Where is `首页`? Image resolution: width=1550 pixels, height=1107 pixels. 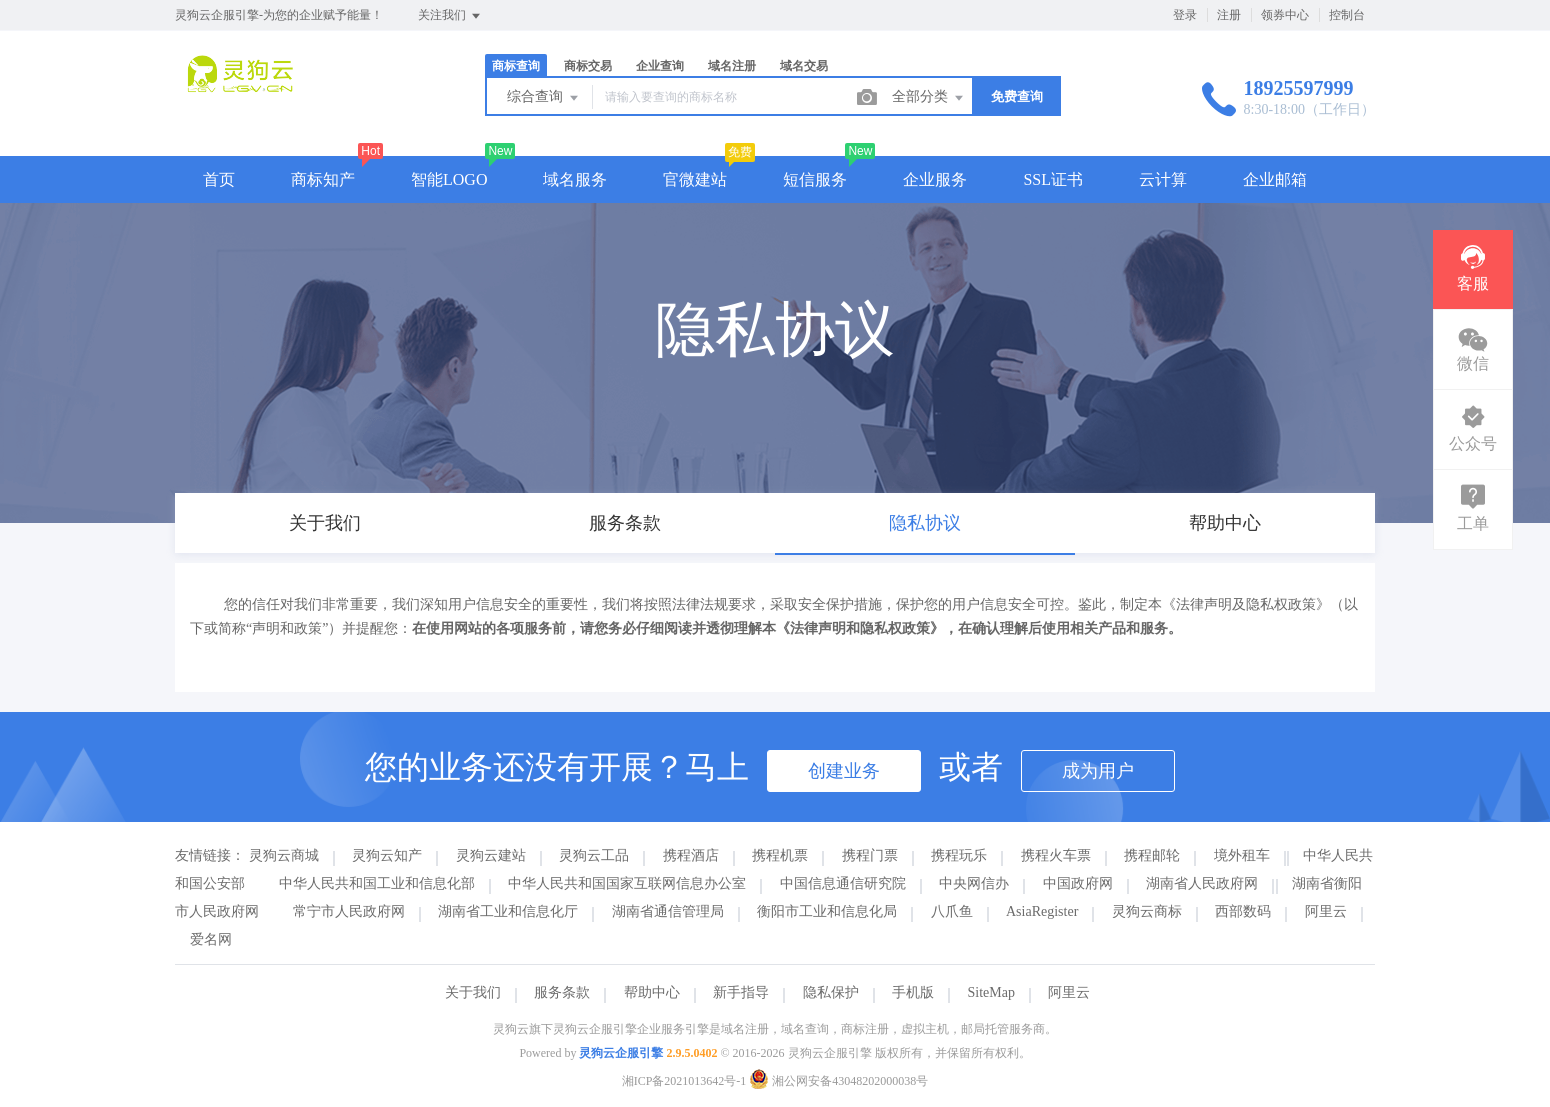 首页 is located at coordinates (219, 179).